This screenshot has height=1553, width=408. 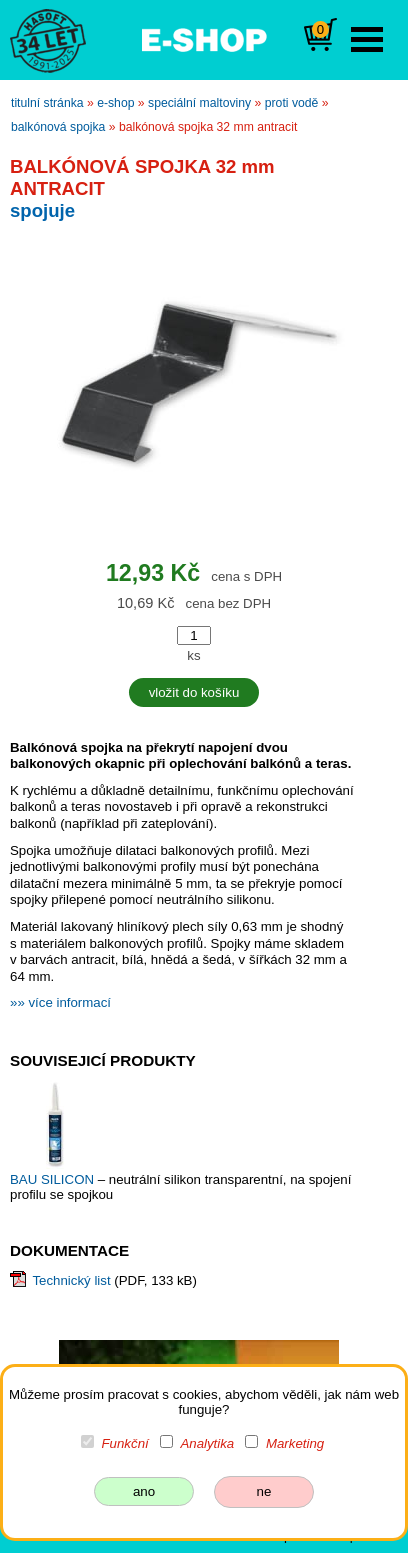 What do you see at coordinates (125, 1443) in the screenshot?
I see `Funkční` at bounding box center [125, 1443].